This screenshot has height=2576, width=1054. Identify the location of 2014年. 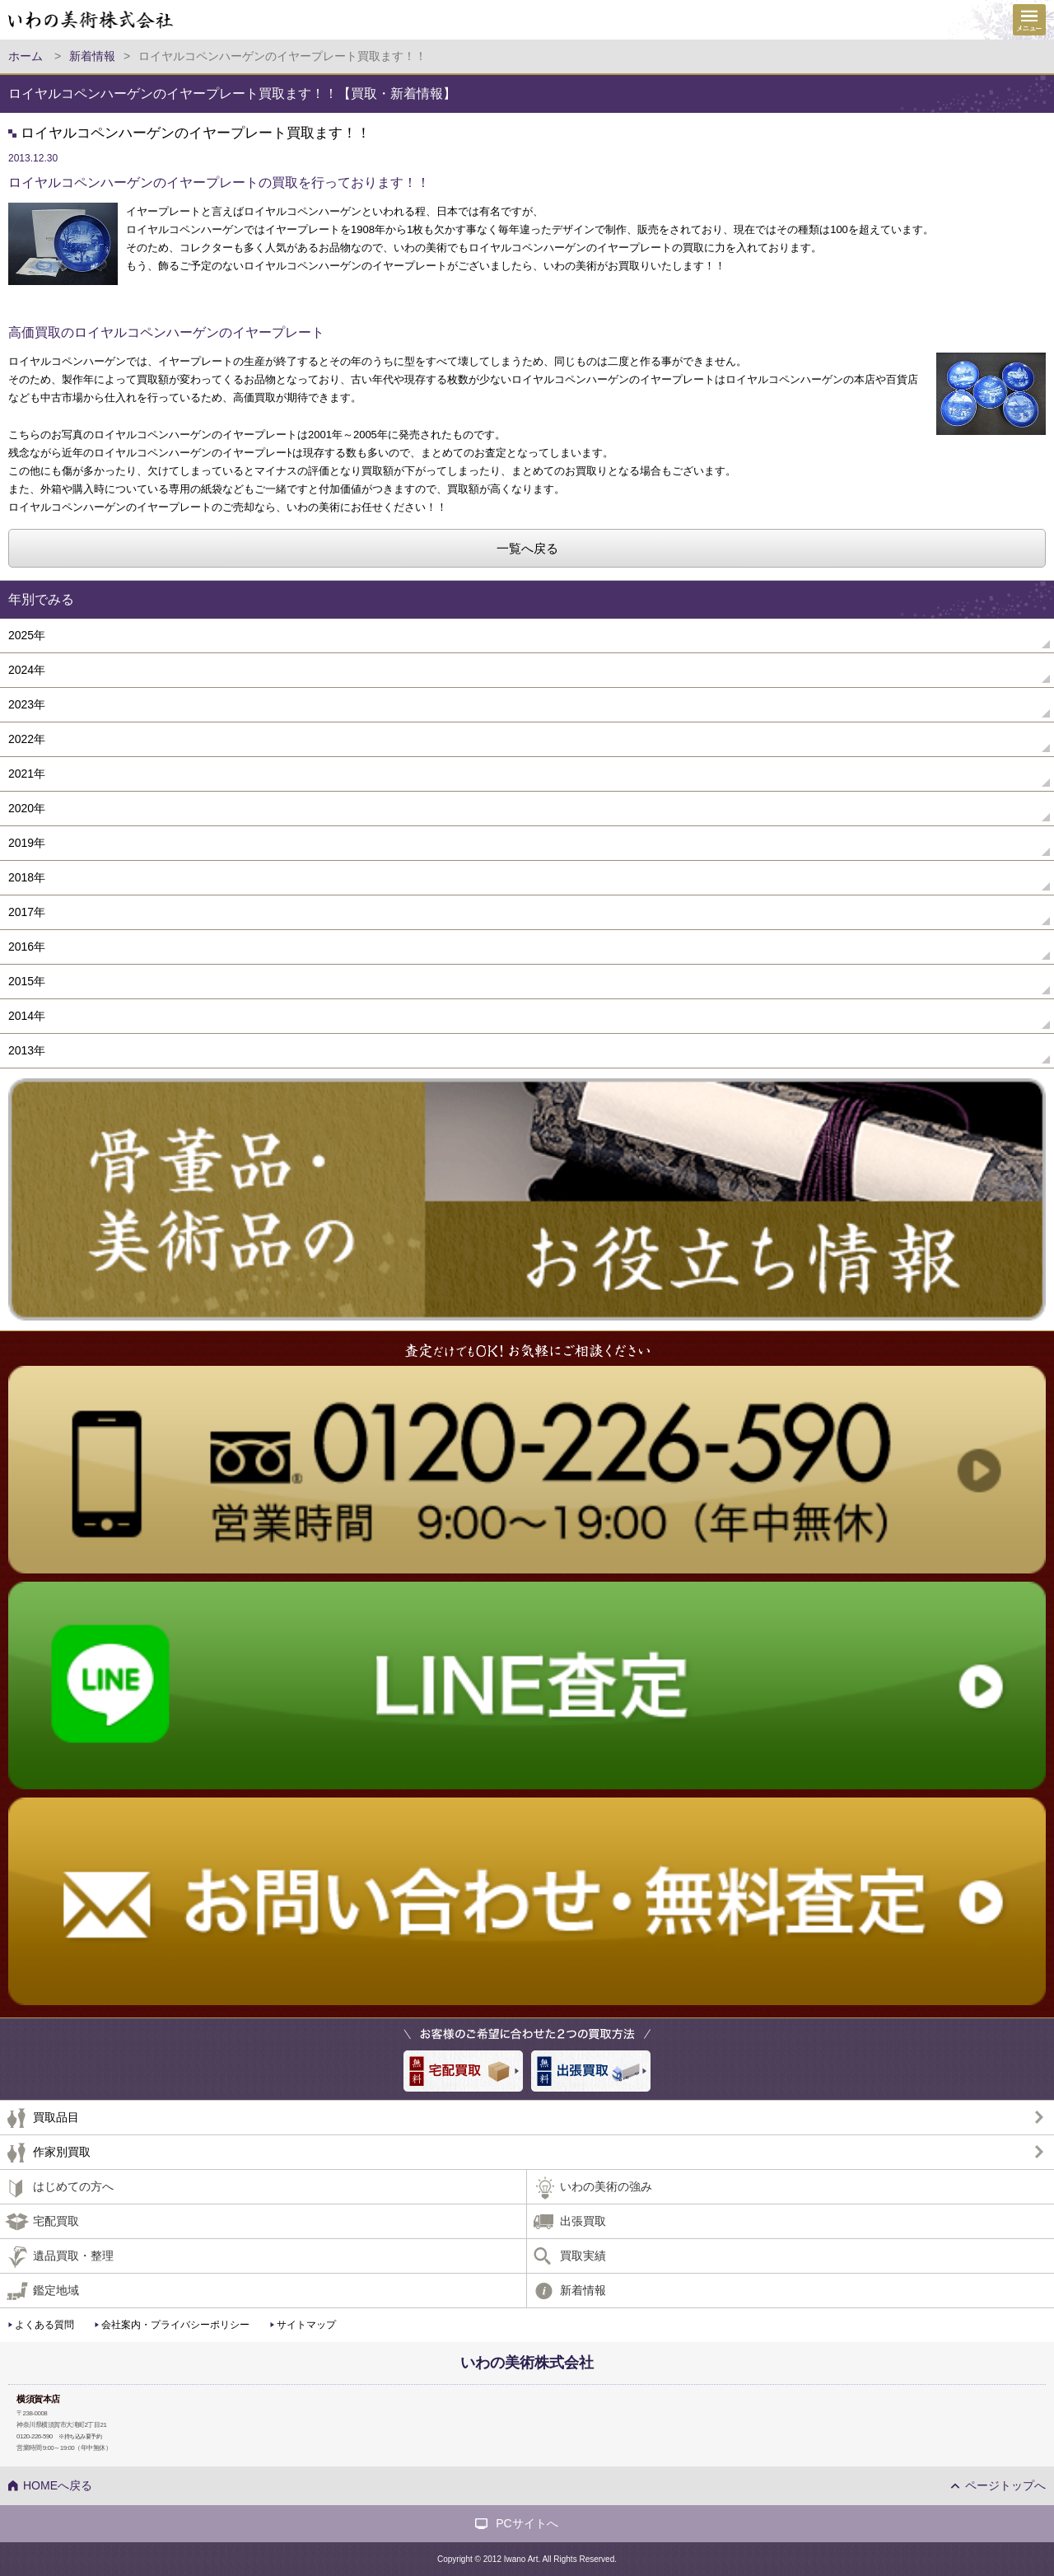
(26, 1015).